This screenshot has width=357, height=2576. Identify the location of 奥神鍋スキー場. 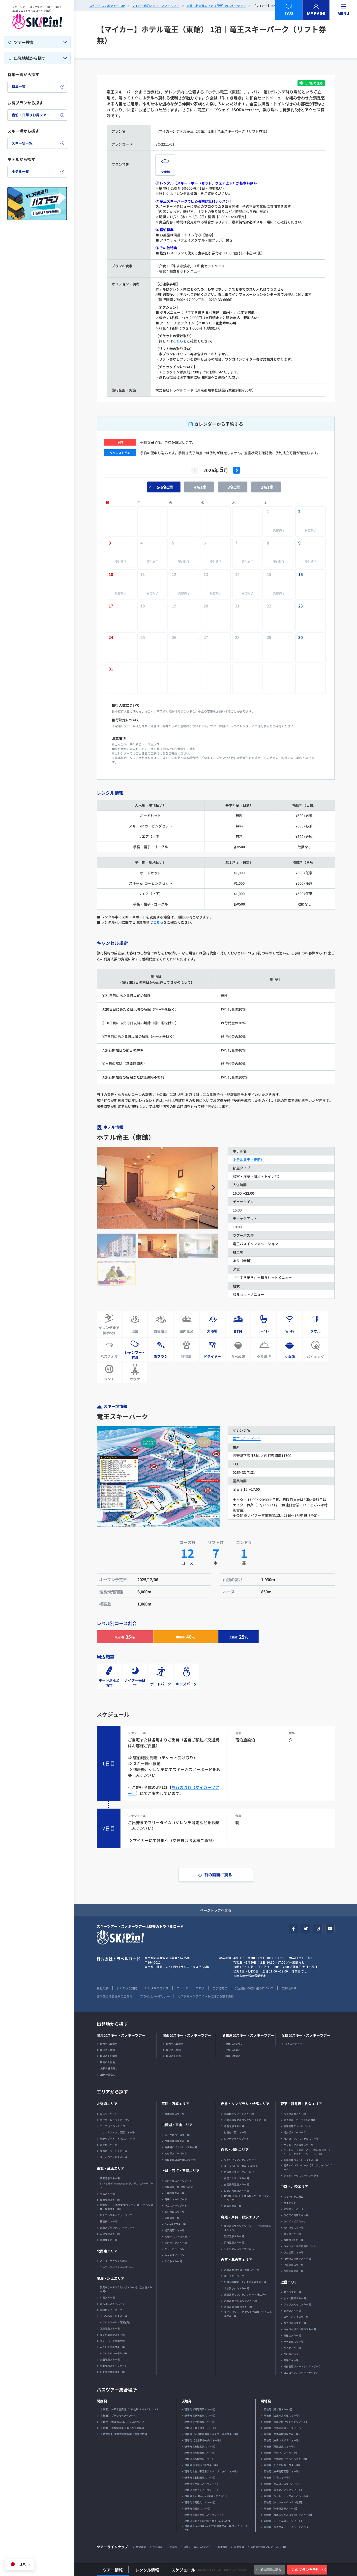
(292, 2310).